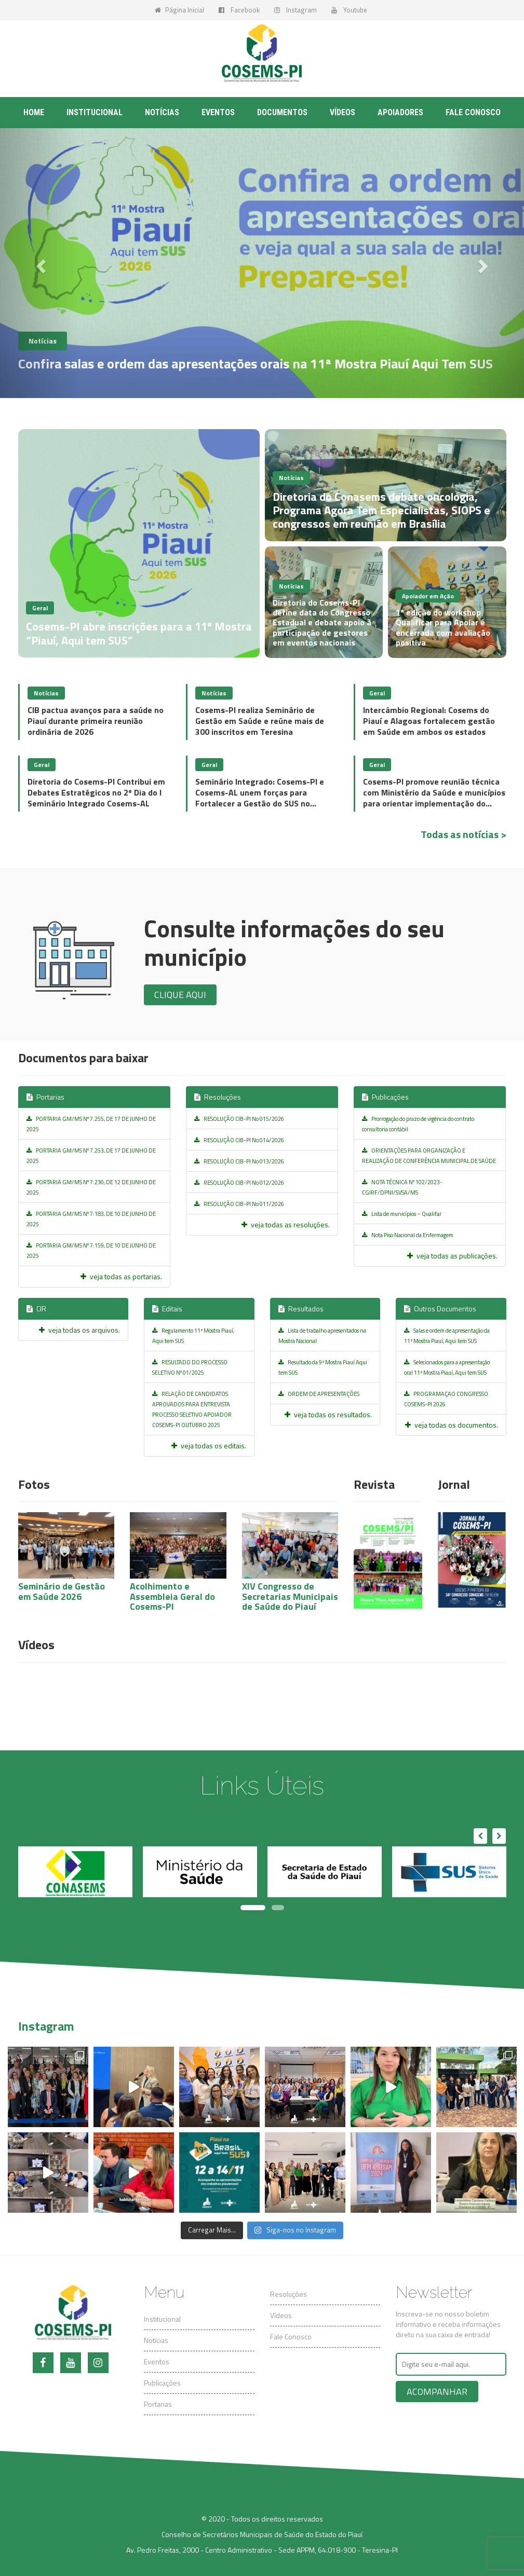 This screenshot has height=2576, width=524. Describe the element at coordinates (239, 1161) in the screenshot. I see `RESOLUÇÃO CIB-PI No 013/2026` at that location.